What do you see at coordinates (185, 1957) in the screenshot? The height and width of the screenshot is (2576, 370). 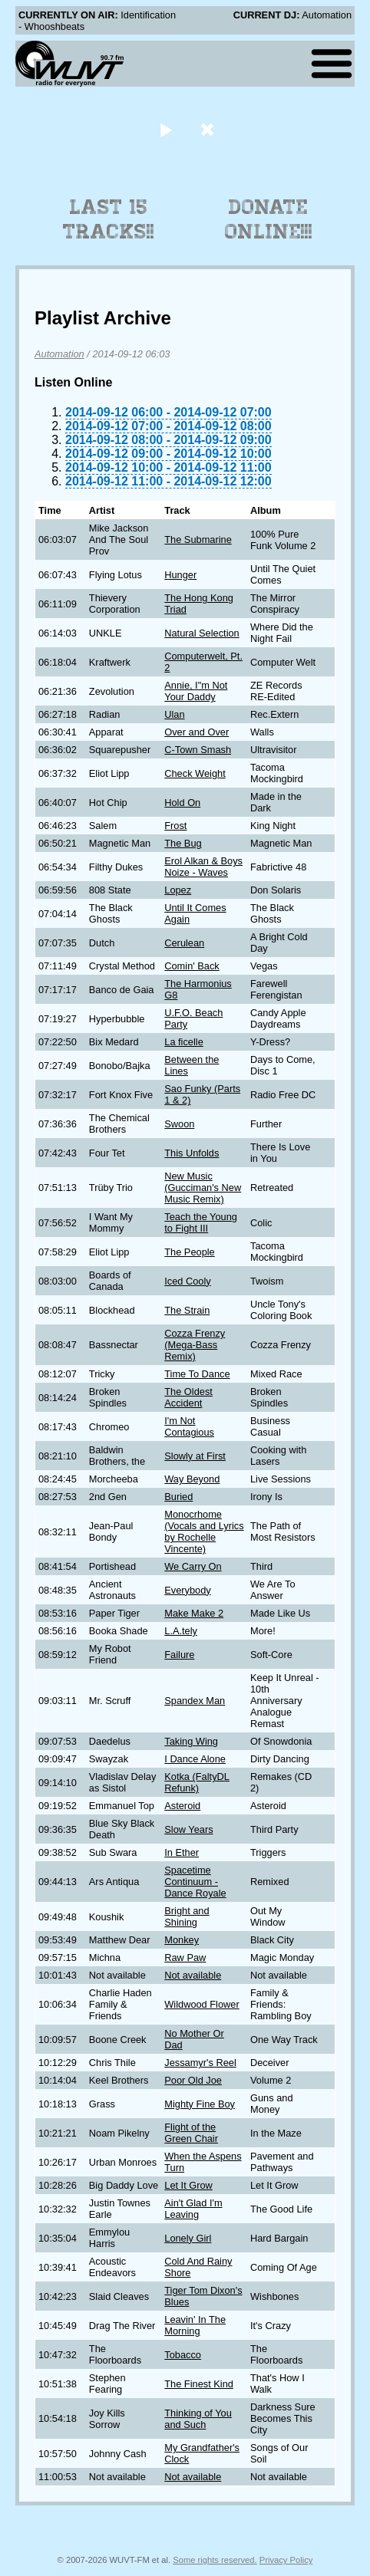 I see `Raw Paw` at bounding box center [185, 1957].